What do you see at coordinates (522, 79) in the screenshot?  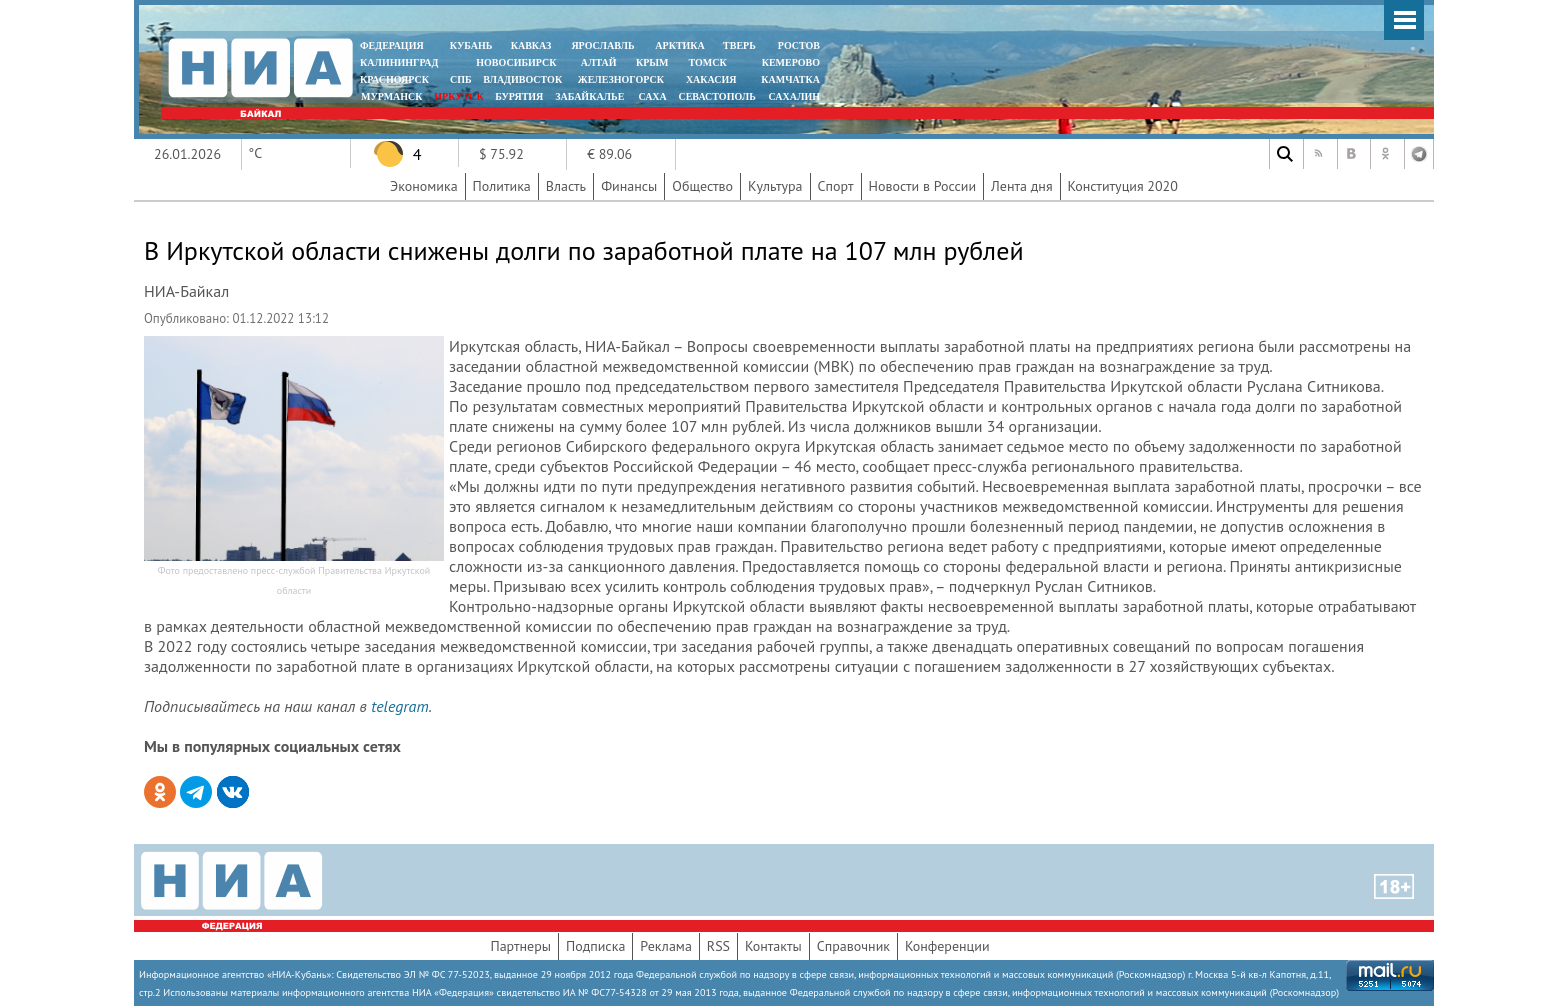 I see `ВЛАДИВОСТОК` at bounding box center [522, 79].